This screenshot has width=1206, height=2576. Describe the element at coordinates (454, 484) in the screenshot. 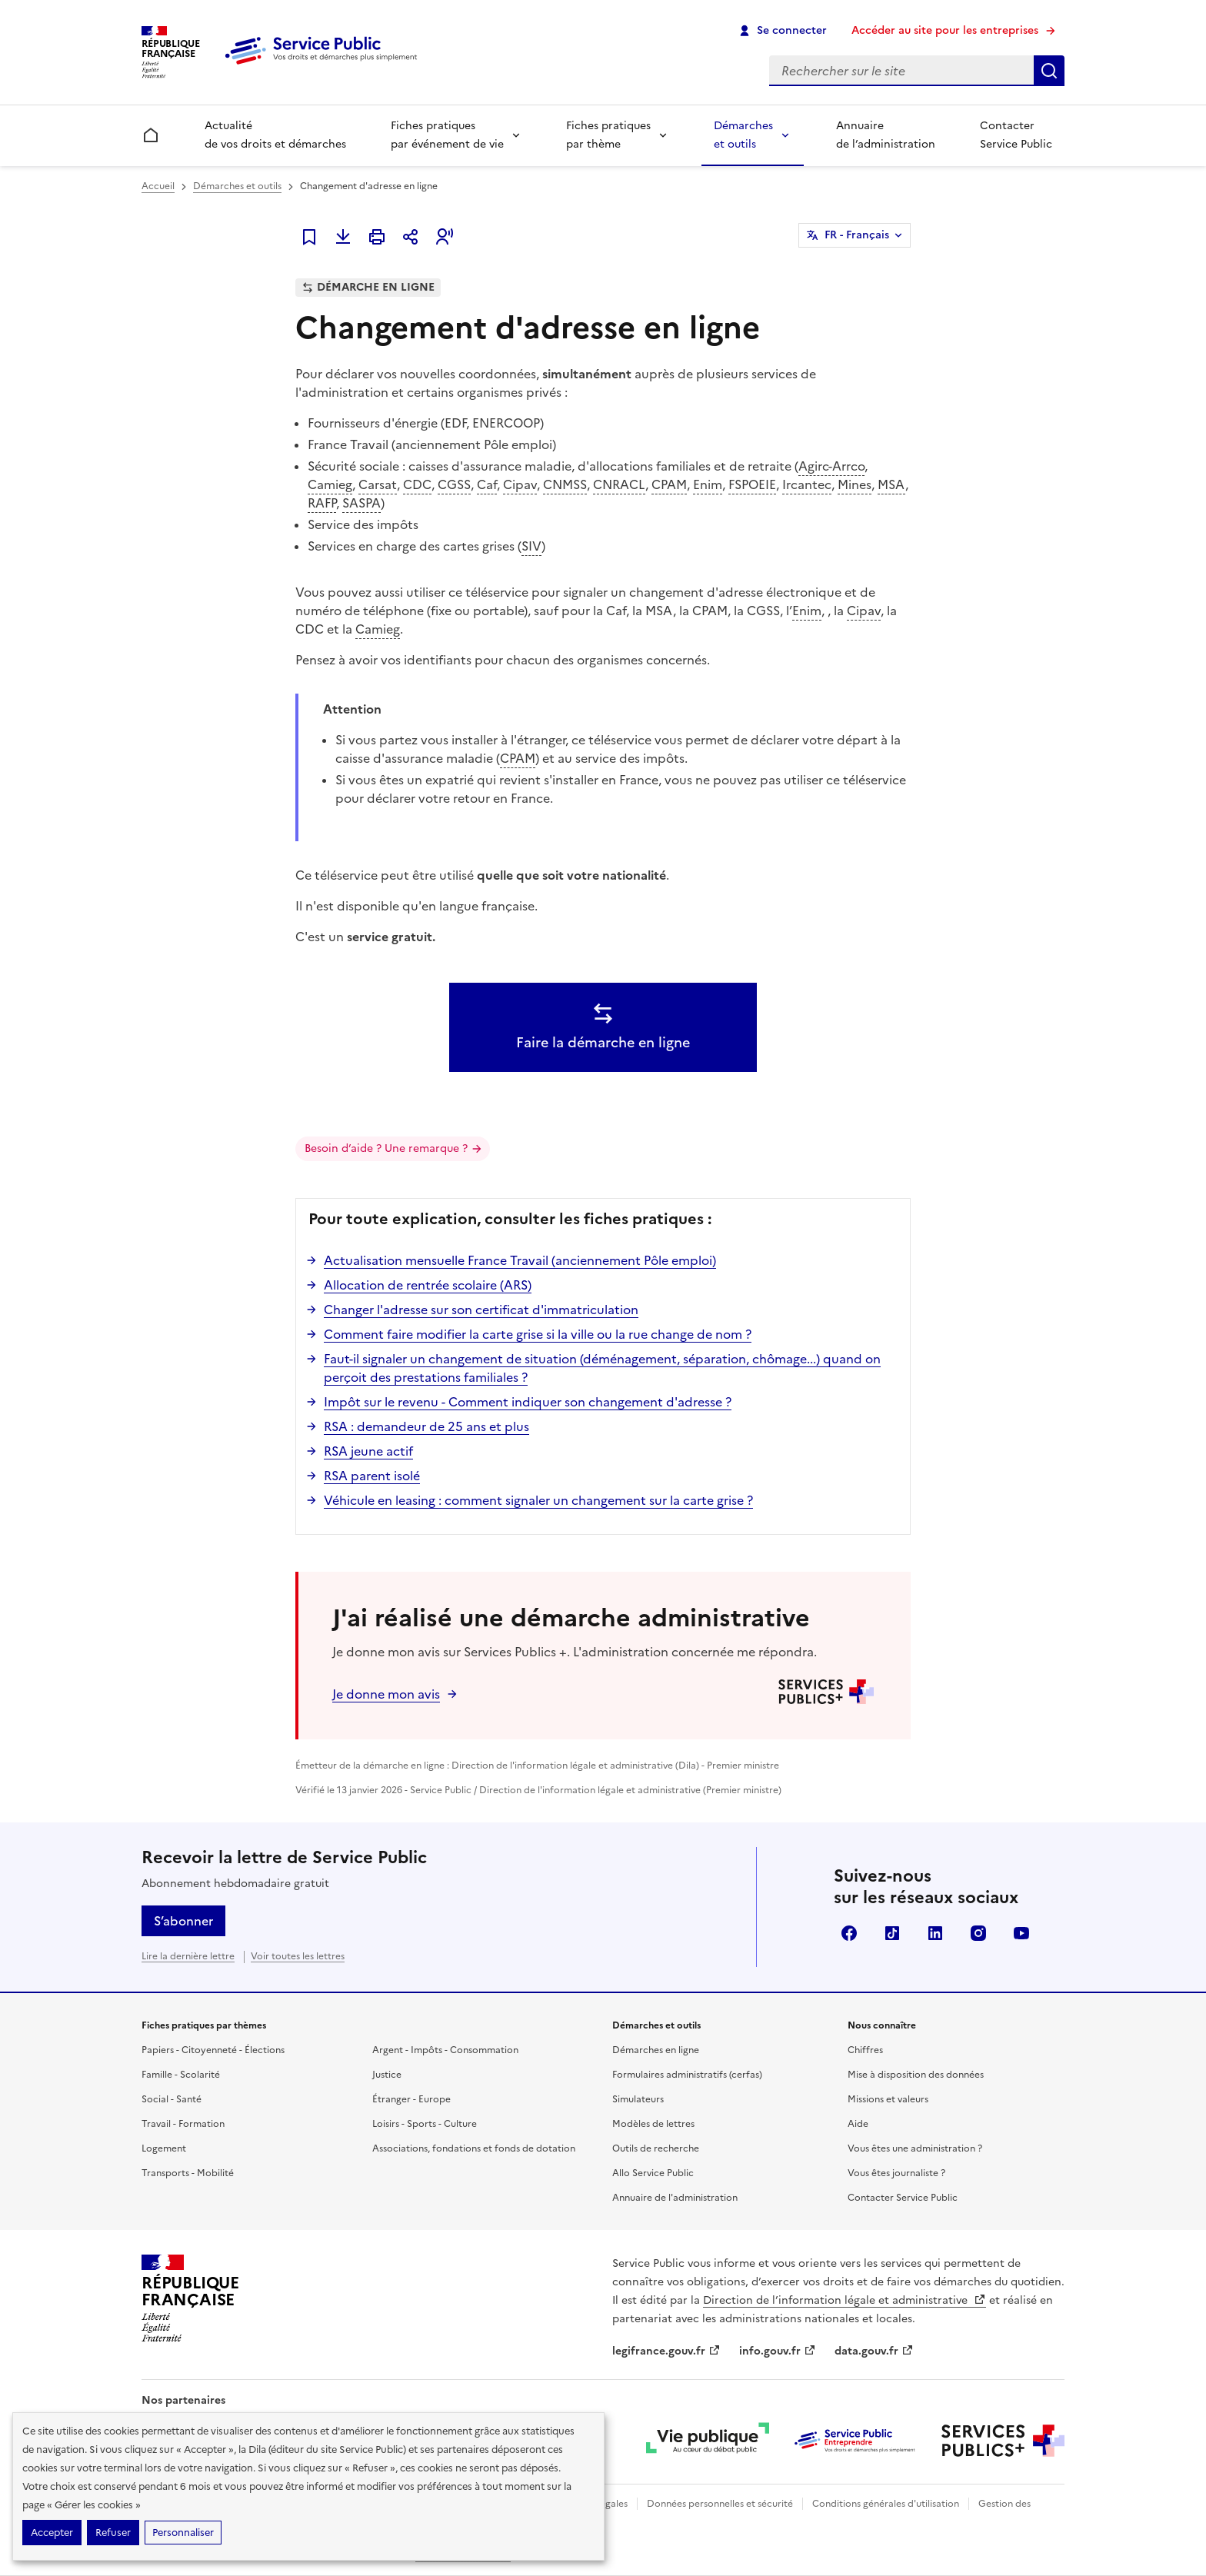

I see `CGSS` at that location.